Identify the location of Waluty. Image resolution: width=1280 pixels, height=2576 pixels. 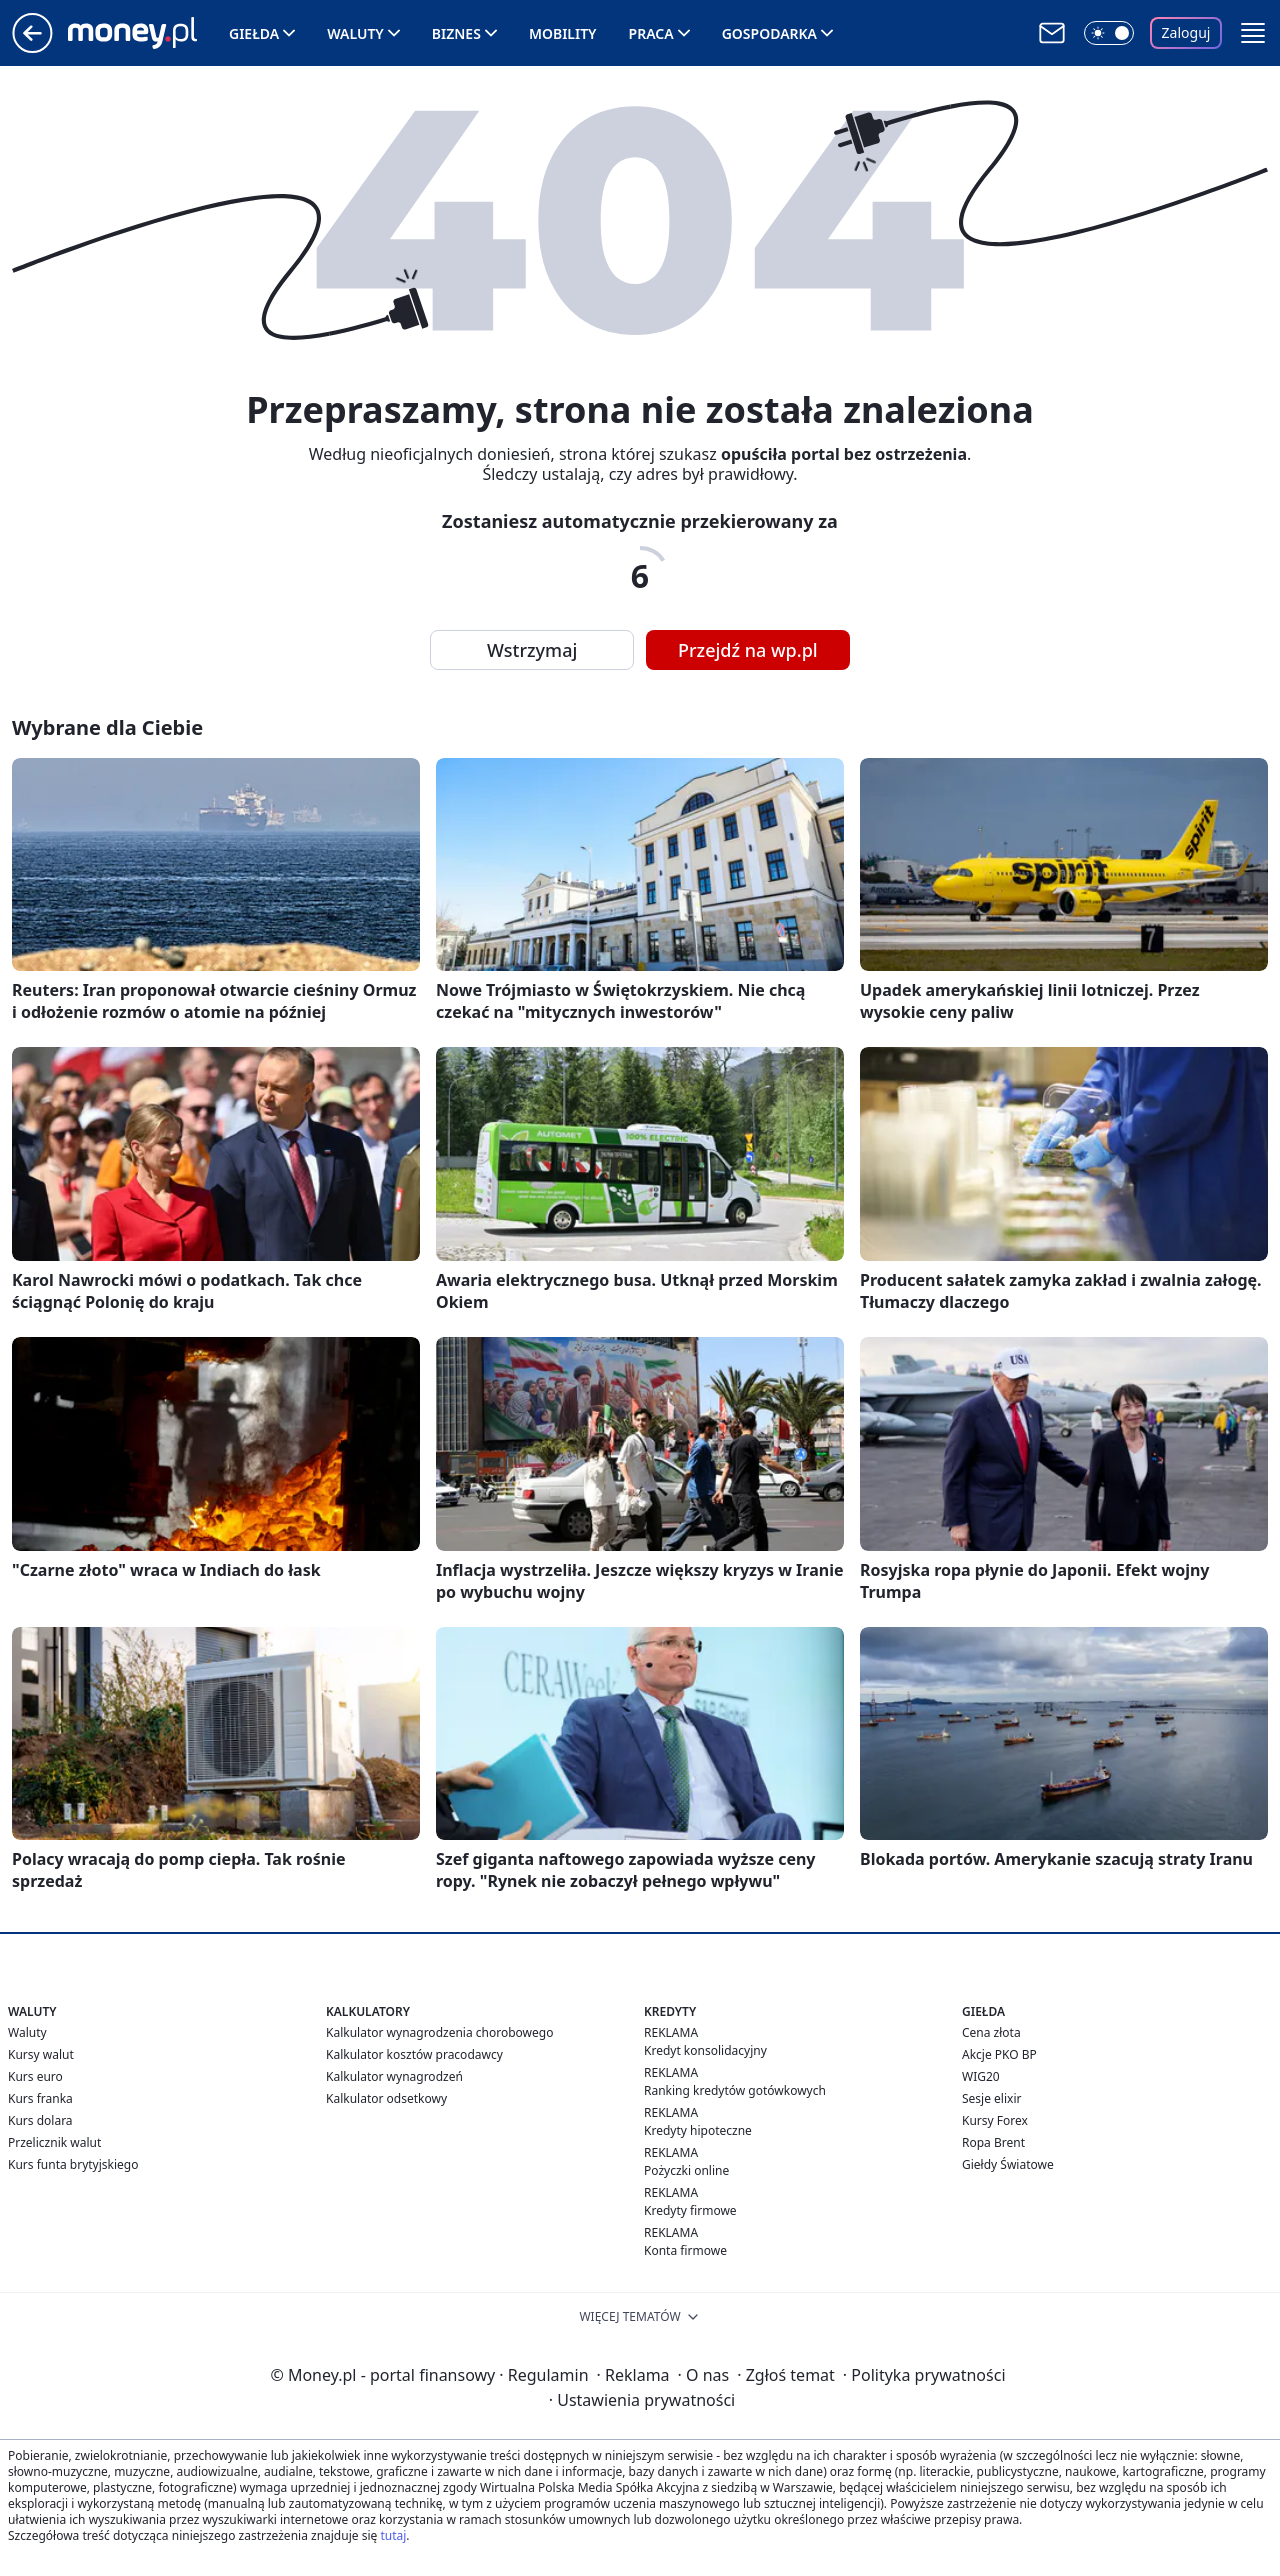
(355, 33).